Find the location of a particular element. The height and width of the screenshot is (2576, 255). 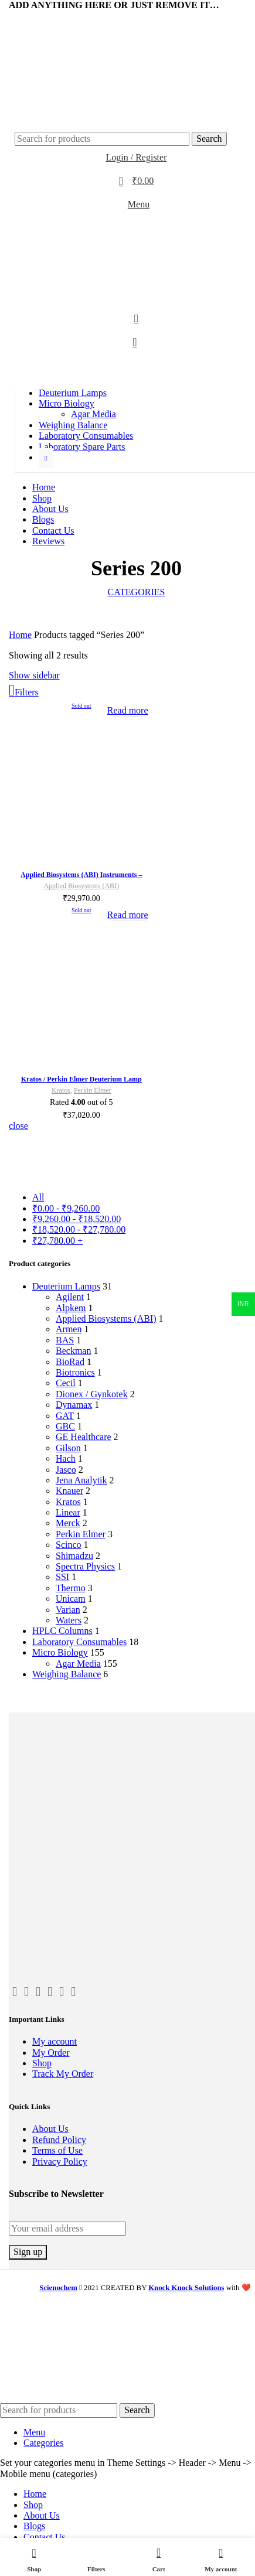

Shop is located at coordinates (42, 2063).